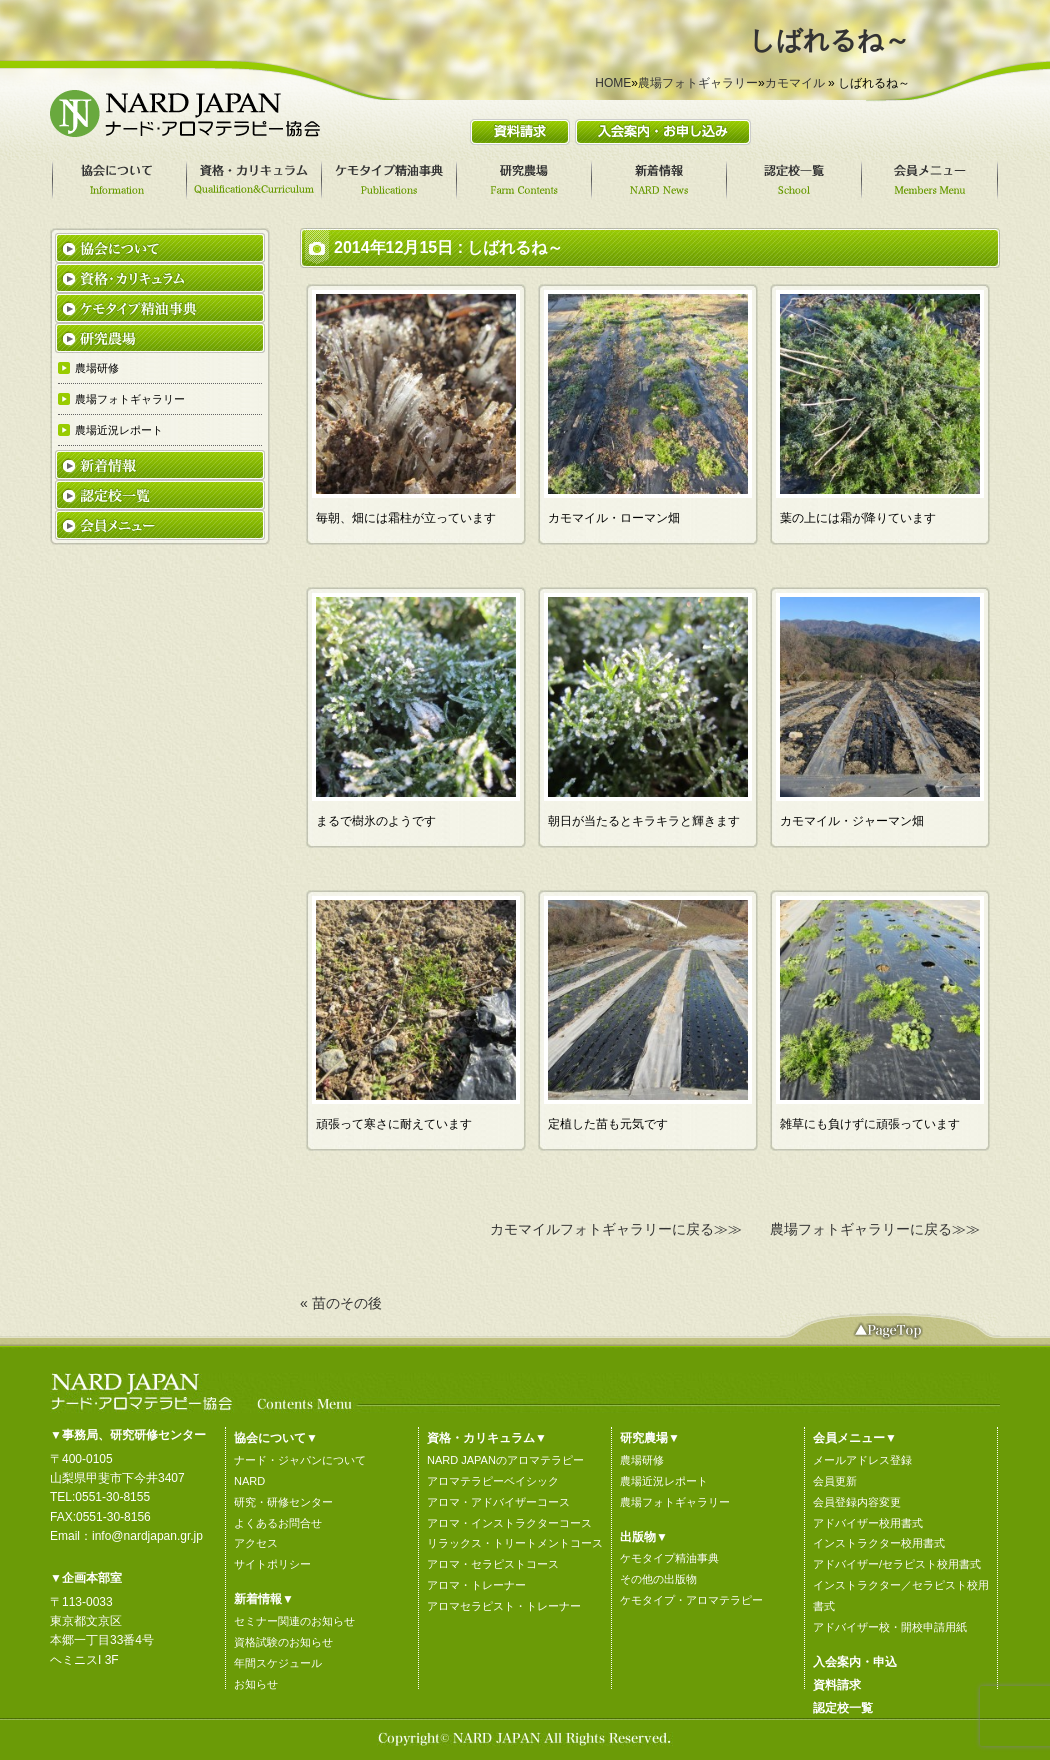  I want to click on 会員登録内容変更, so click(857, 1502).